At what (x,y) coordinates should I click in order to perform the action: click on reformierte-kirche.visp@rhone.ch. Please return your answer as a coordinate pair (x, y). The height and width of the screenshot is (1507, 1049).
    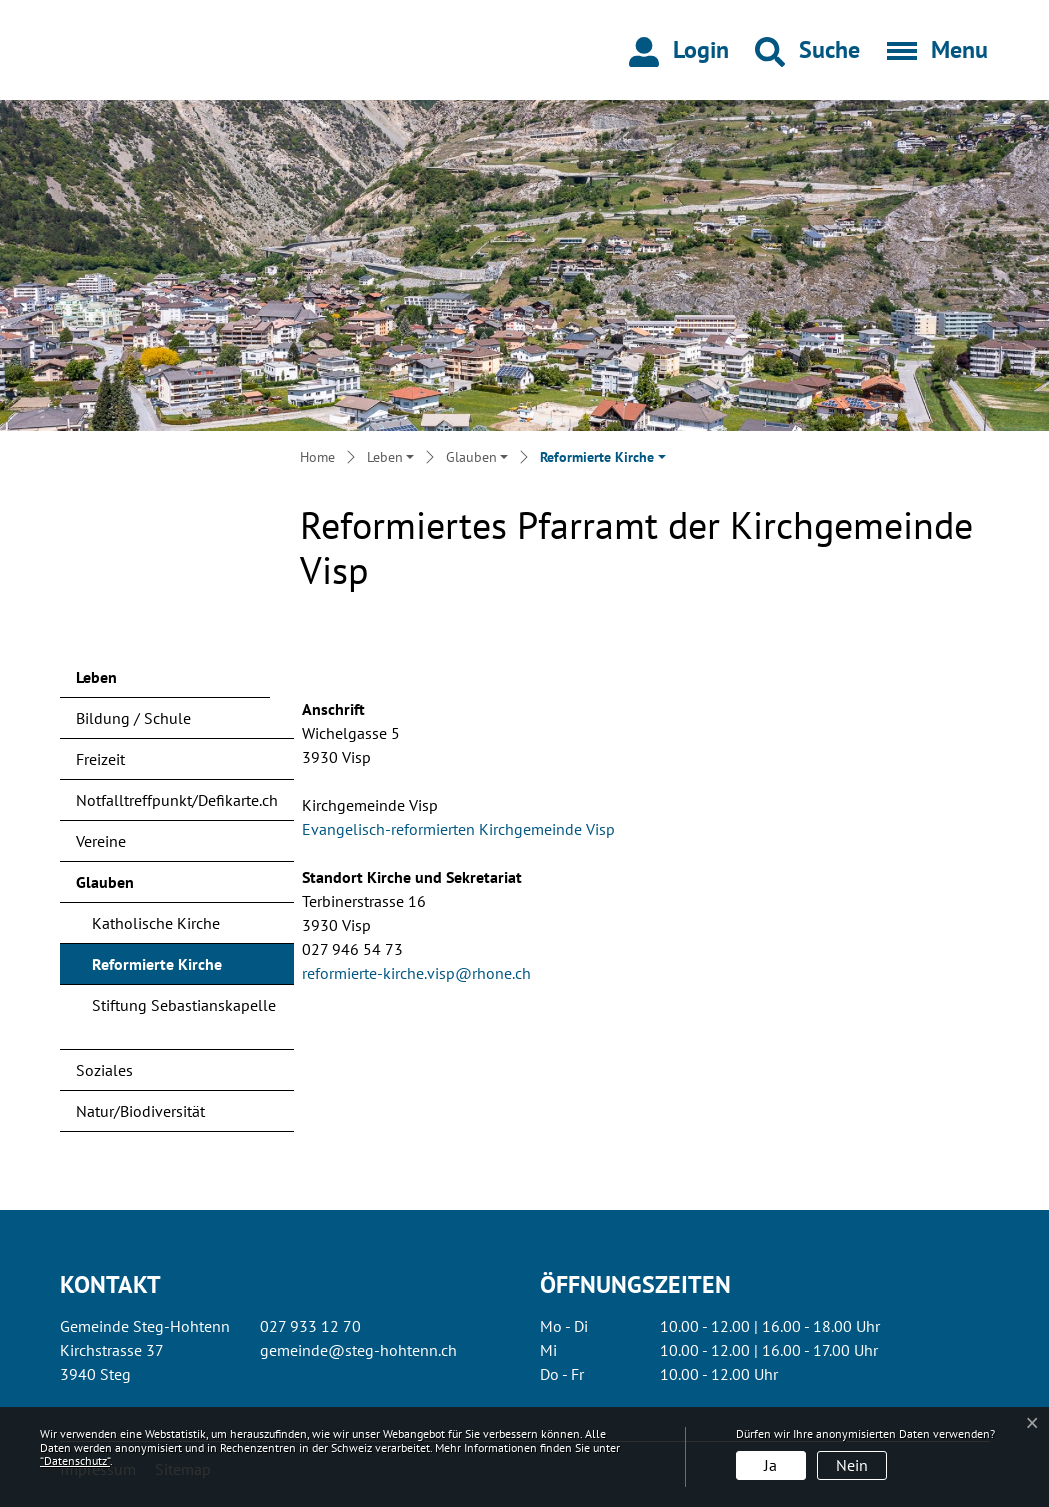
    Looking at the image, I should click on (416, 973).